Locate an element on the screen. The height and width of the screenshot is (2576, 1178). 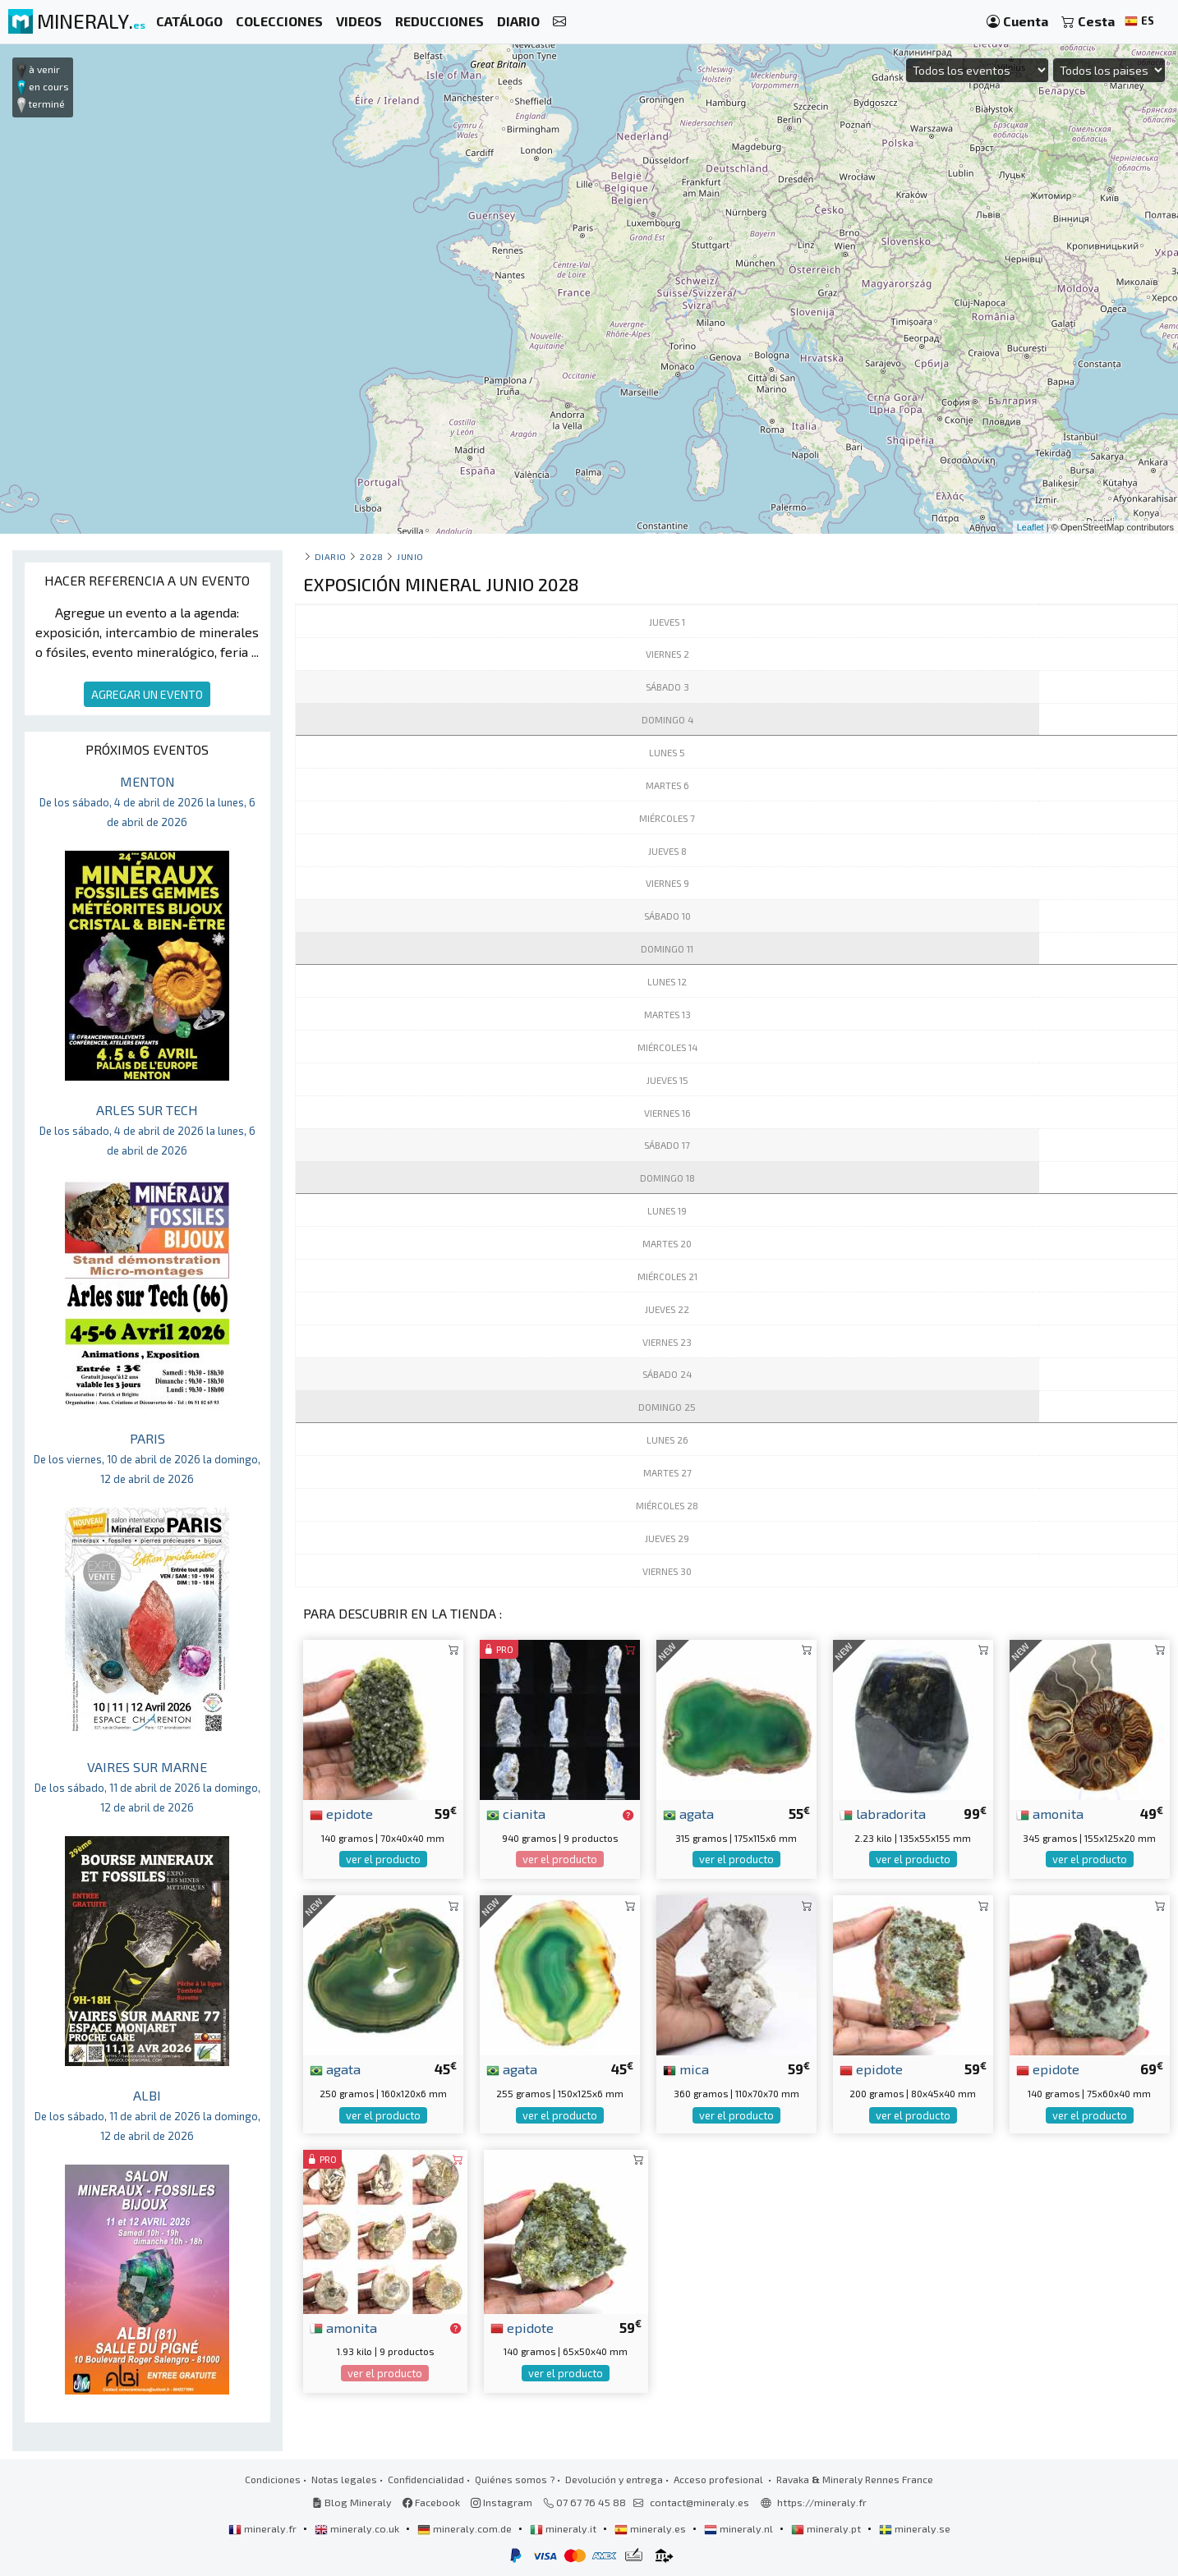
ver el producto is located at coordinates (383, 1859).